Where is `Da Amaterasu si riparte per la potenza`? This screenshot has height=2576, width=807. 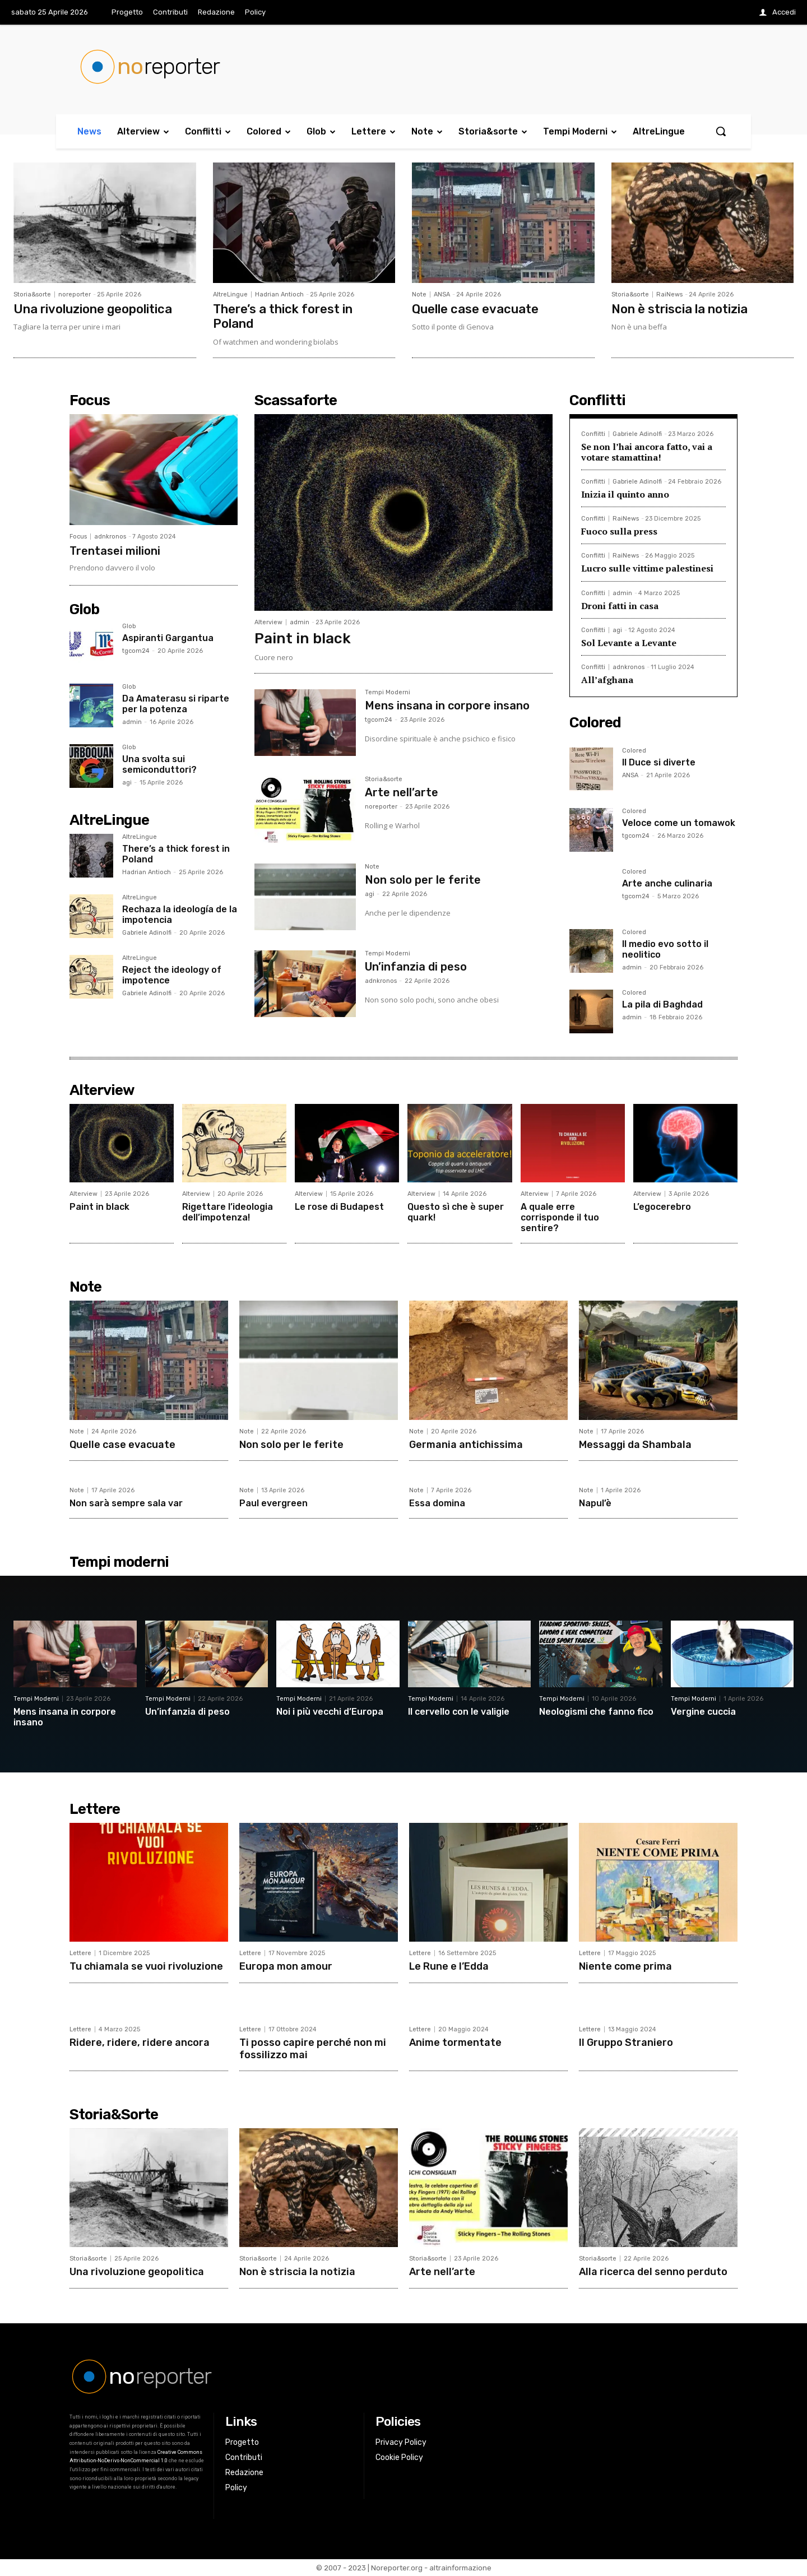
Da Amaterasu si riparte per la potenza is located at coordinates (175, 703).